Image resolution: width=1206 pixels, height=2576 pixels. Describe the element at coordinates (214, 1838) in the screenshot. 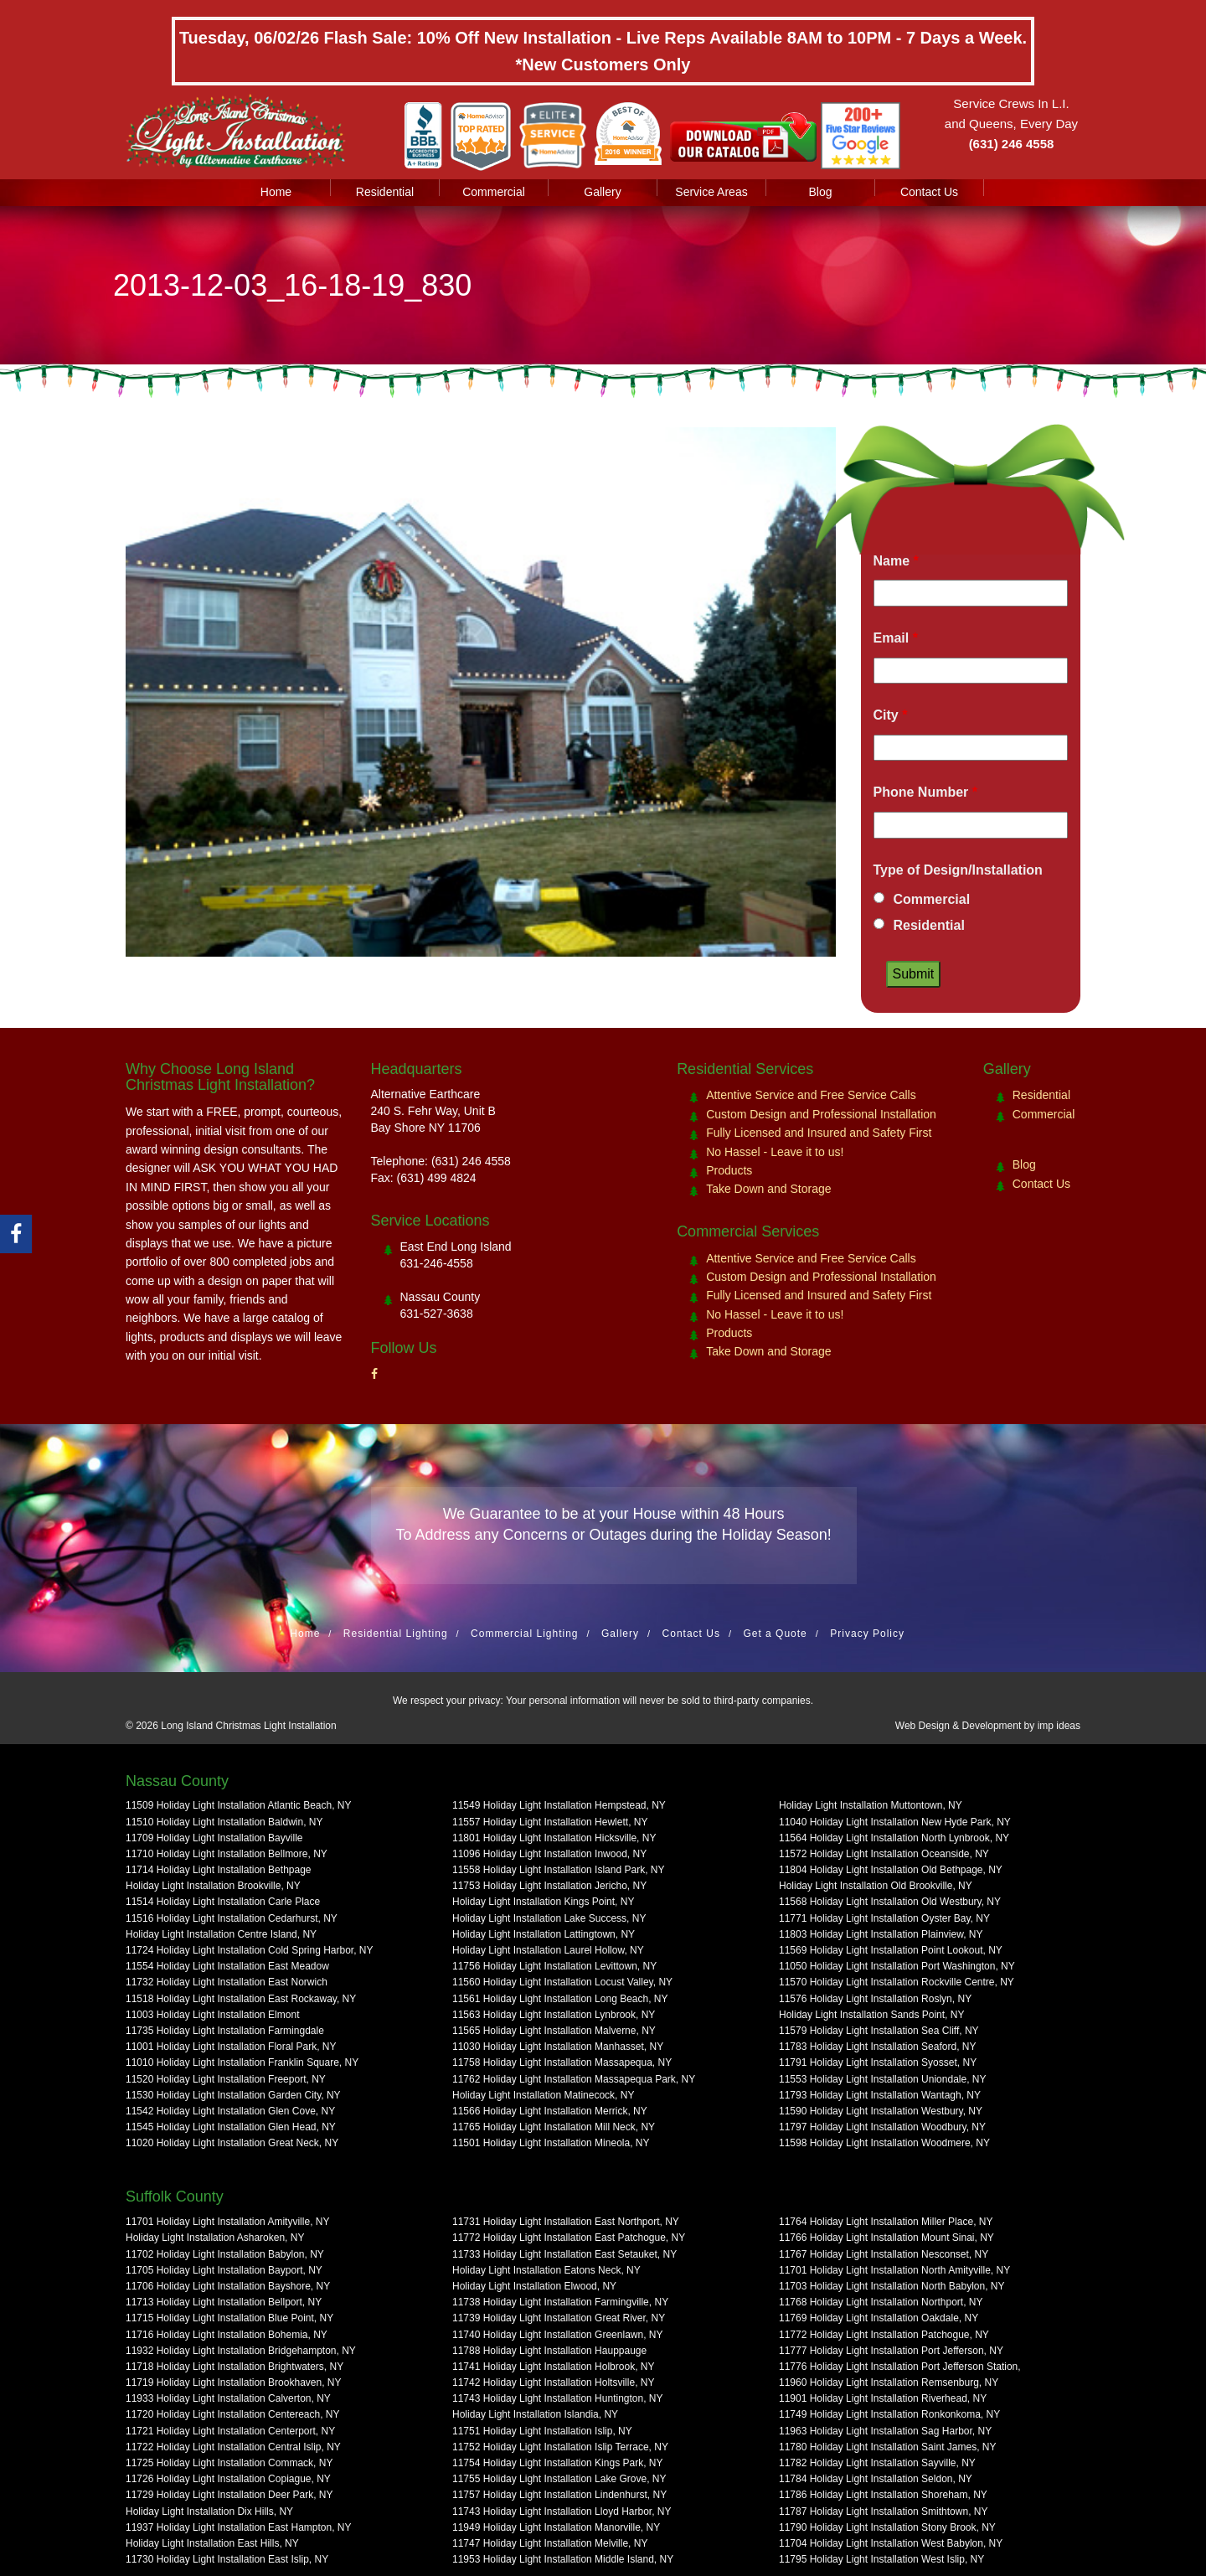

I see `11709 Holiday Light Installation Bayville` at that location.